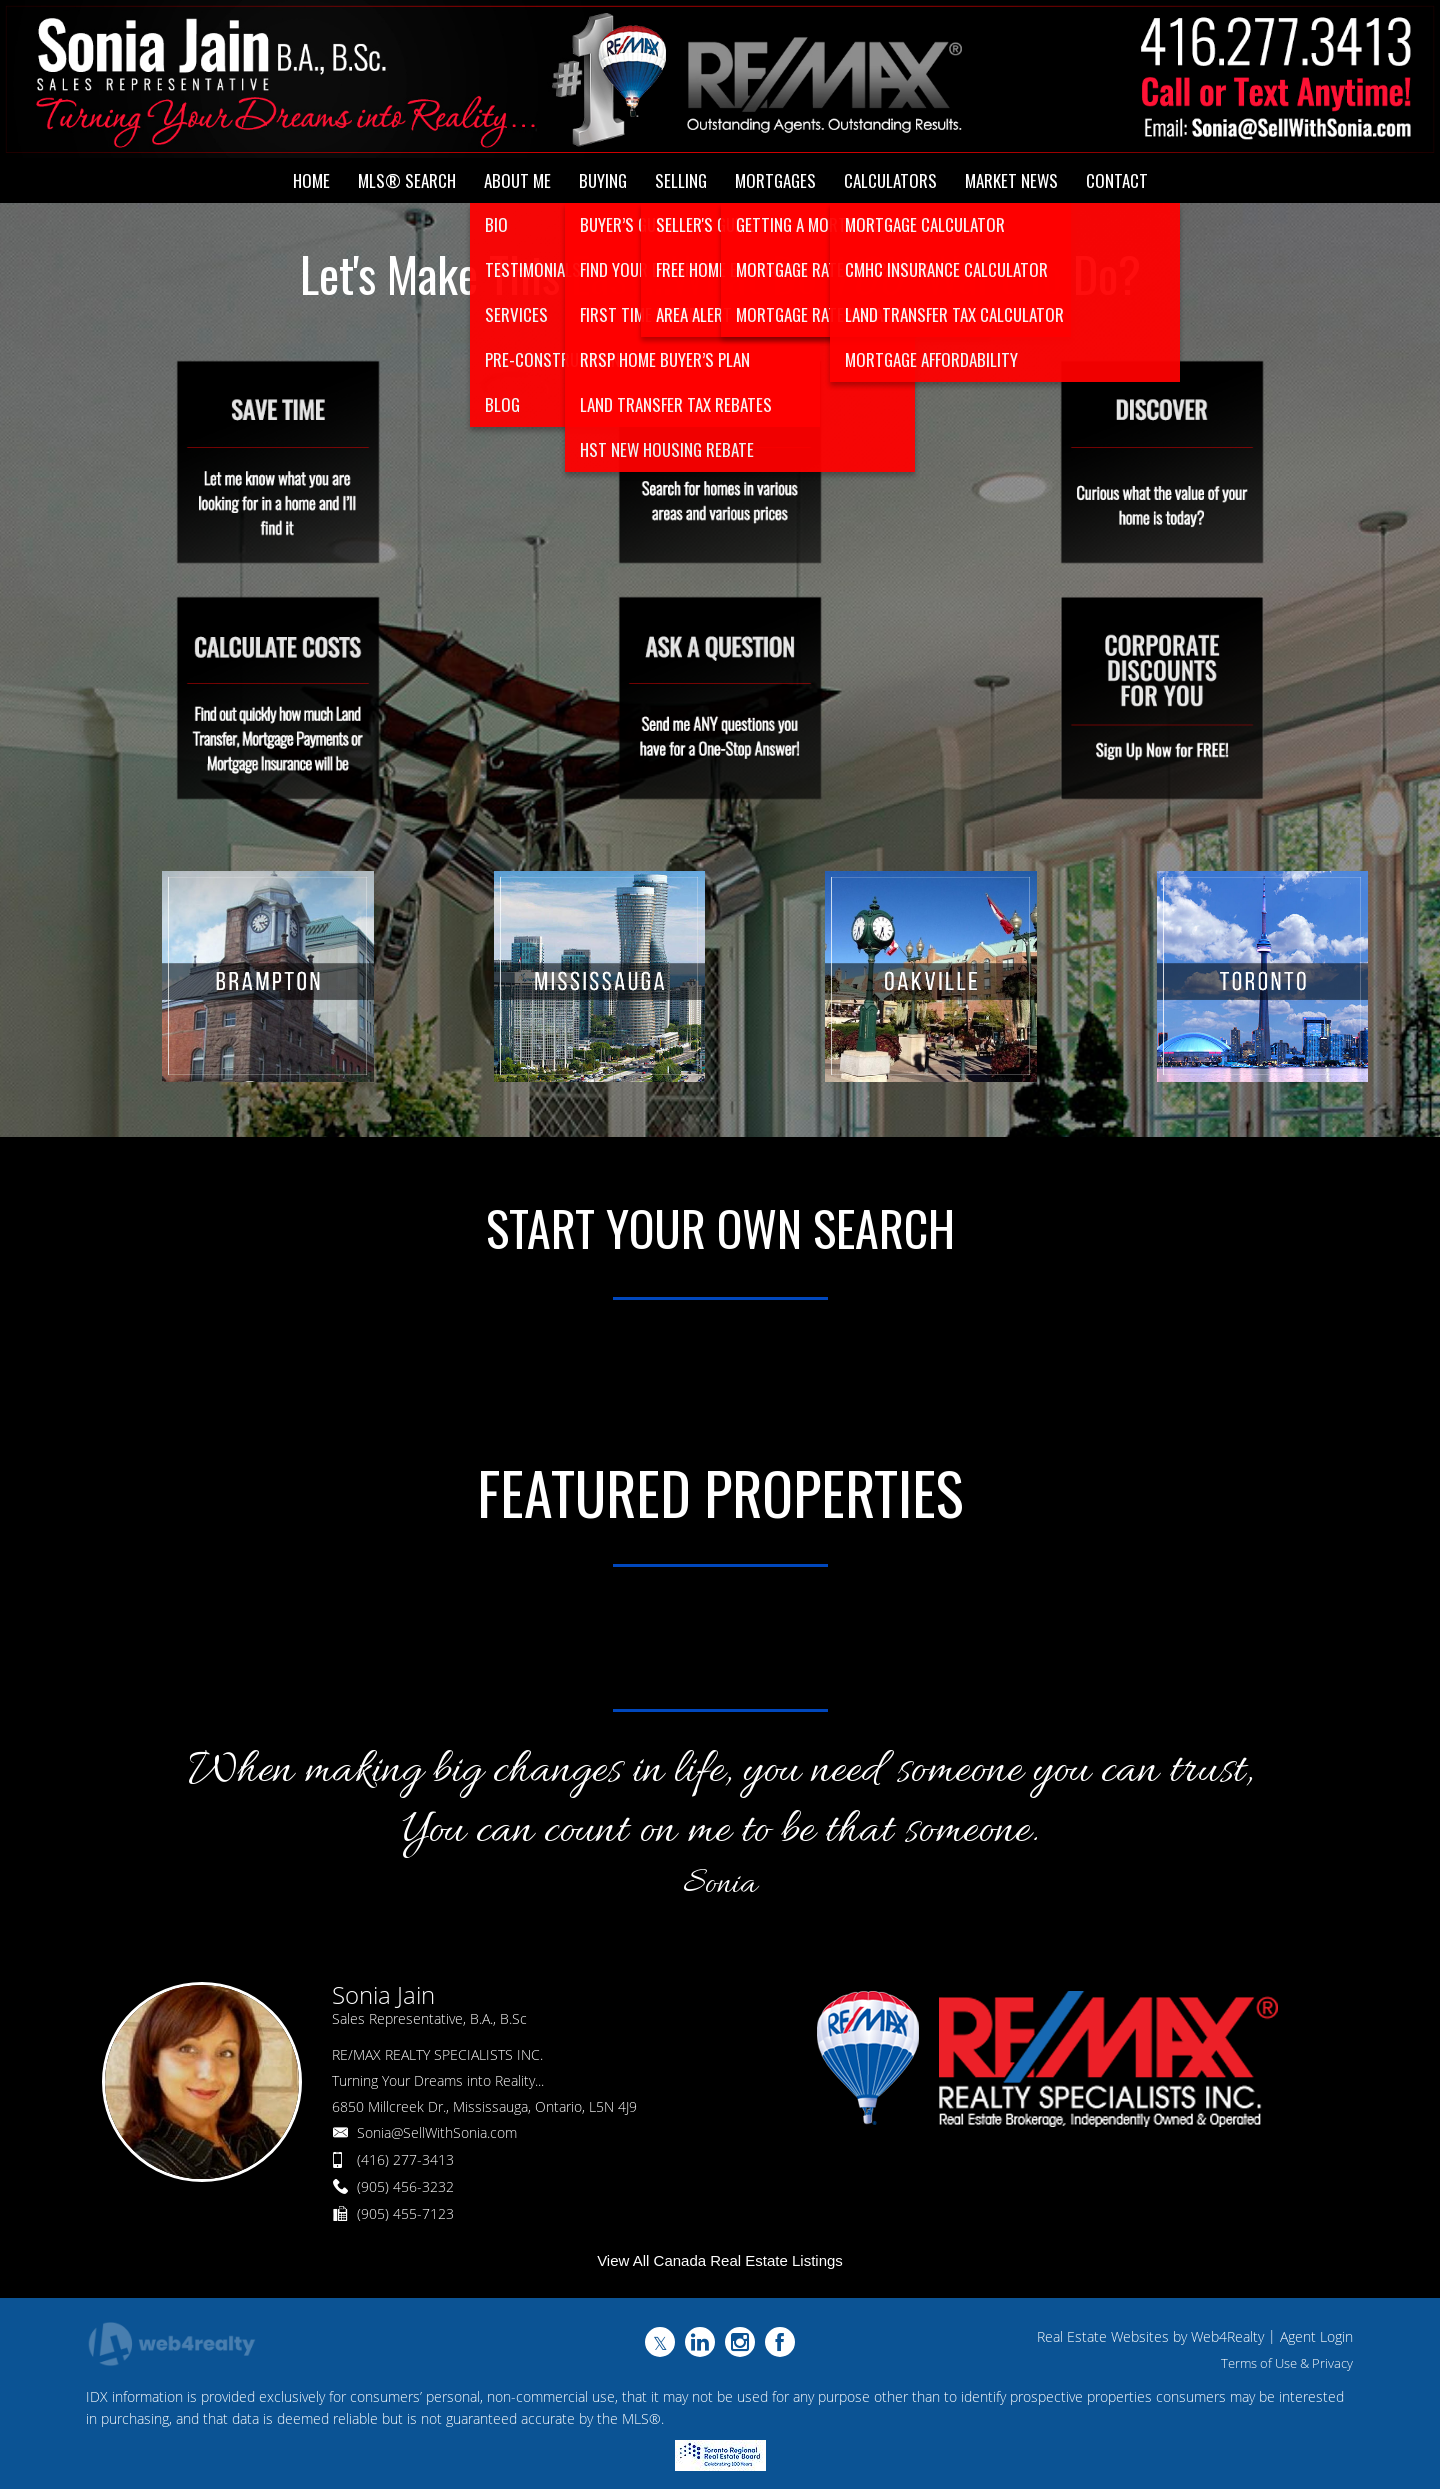 This screenshot has width=1440, height=2489. What do you see at coordinates (405, 2186) in the screenshot?
I see `(905) 456-3232` at bounding box center [405, 2186].